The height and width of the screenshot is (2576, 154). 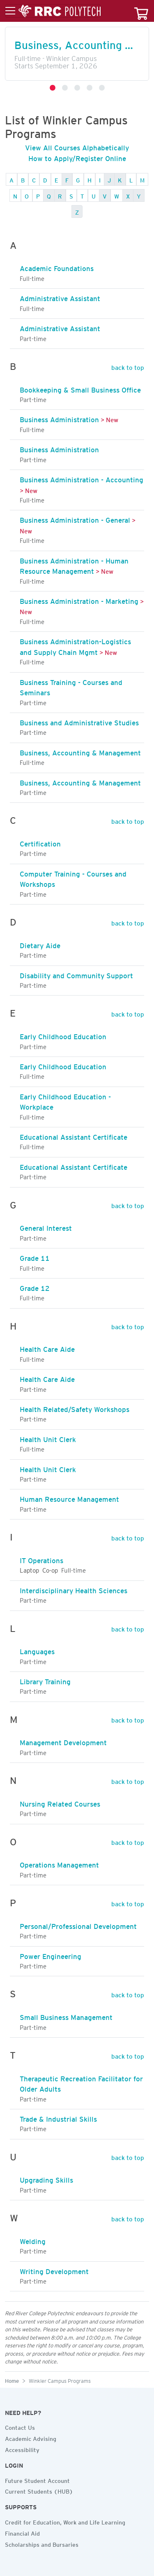 What do you see at coordinates (76, 974) in the screenshot?
I see `Disability and Community Support` at bounding box center [76, 974].